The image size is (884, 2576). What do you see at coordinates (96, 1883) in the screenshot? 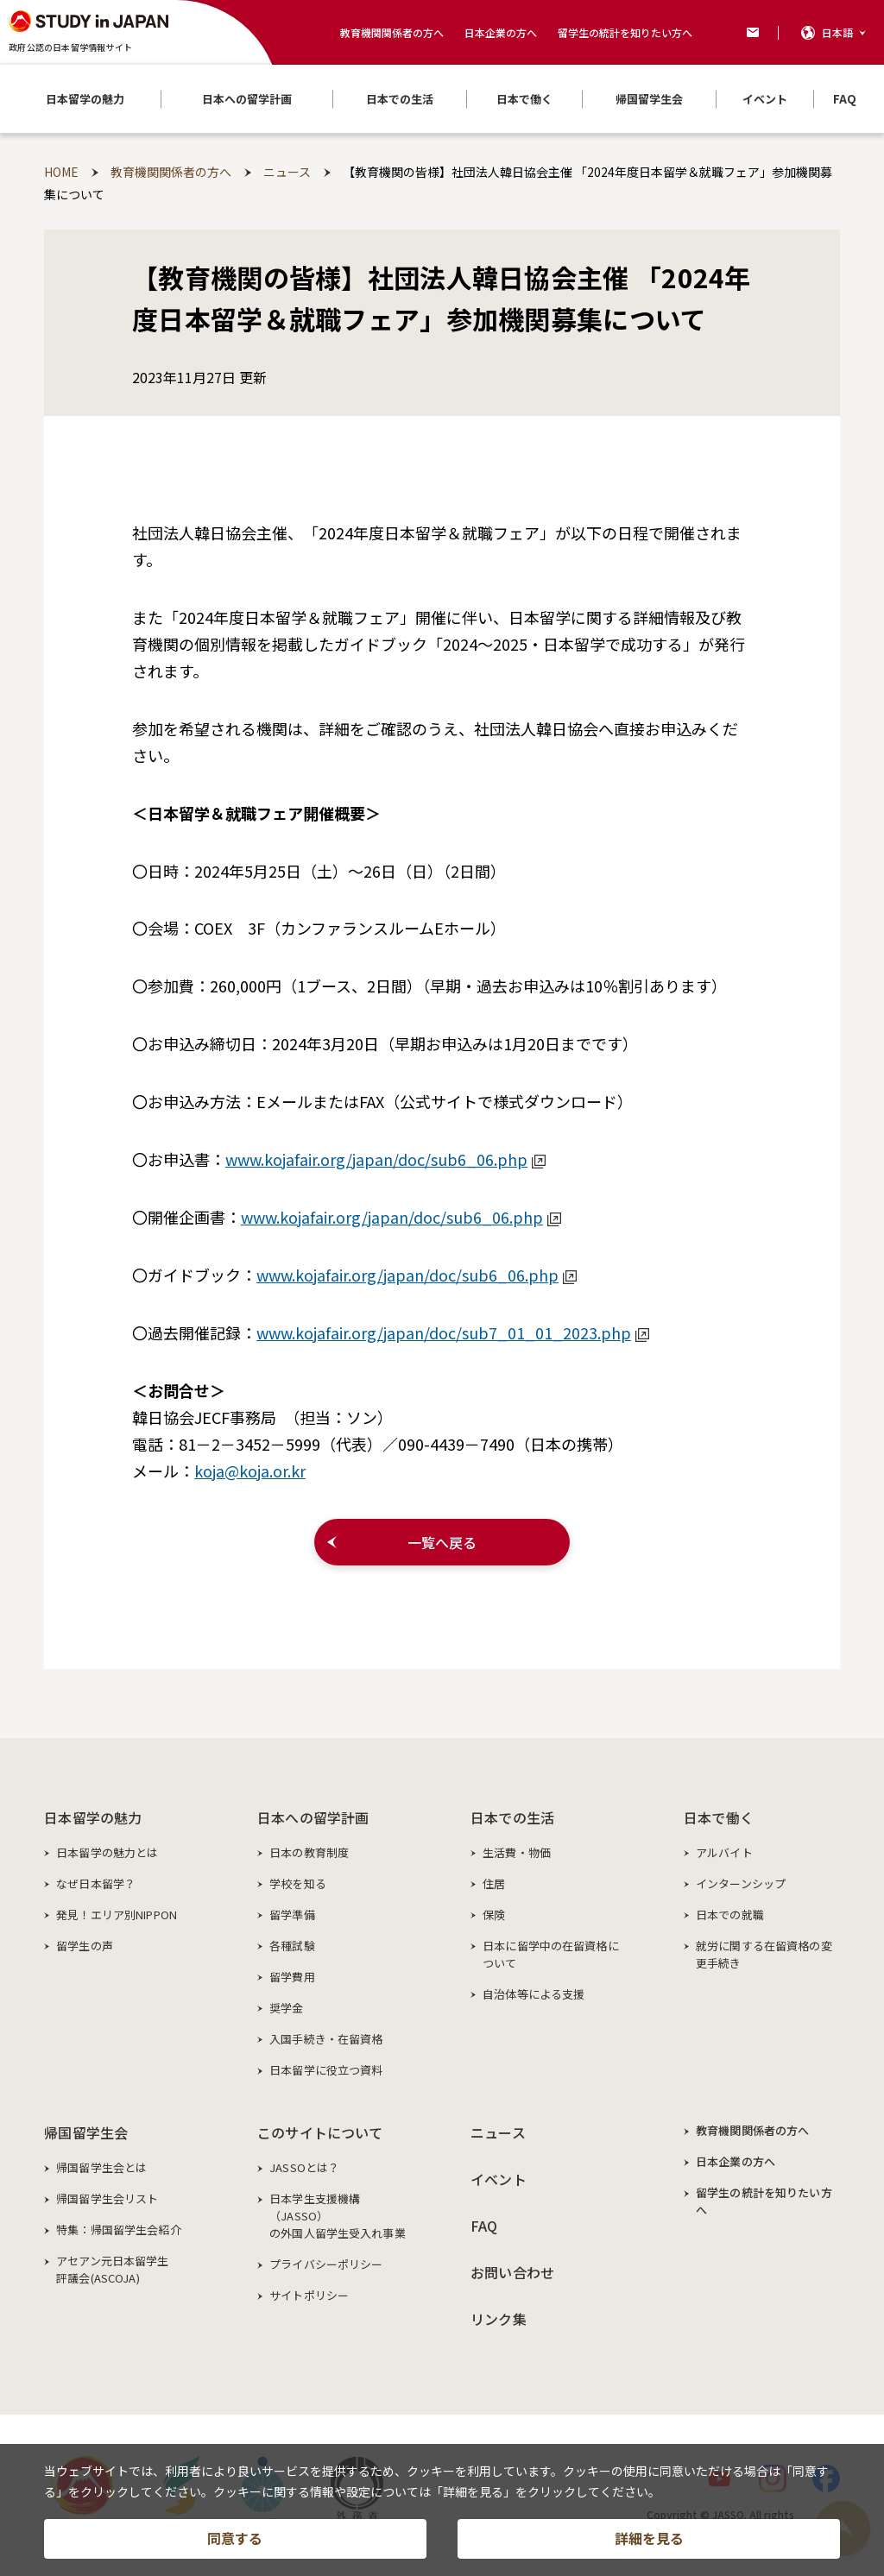
I see `なぜ日本留学？` at bounding box center [96, 1883].